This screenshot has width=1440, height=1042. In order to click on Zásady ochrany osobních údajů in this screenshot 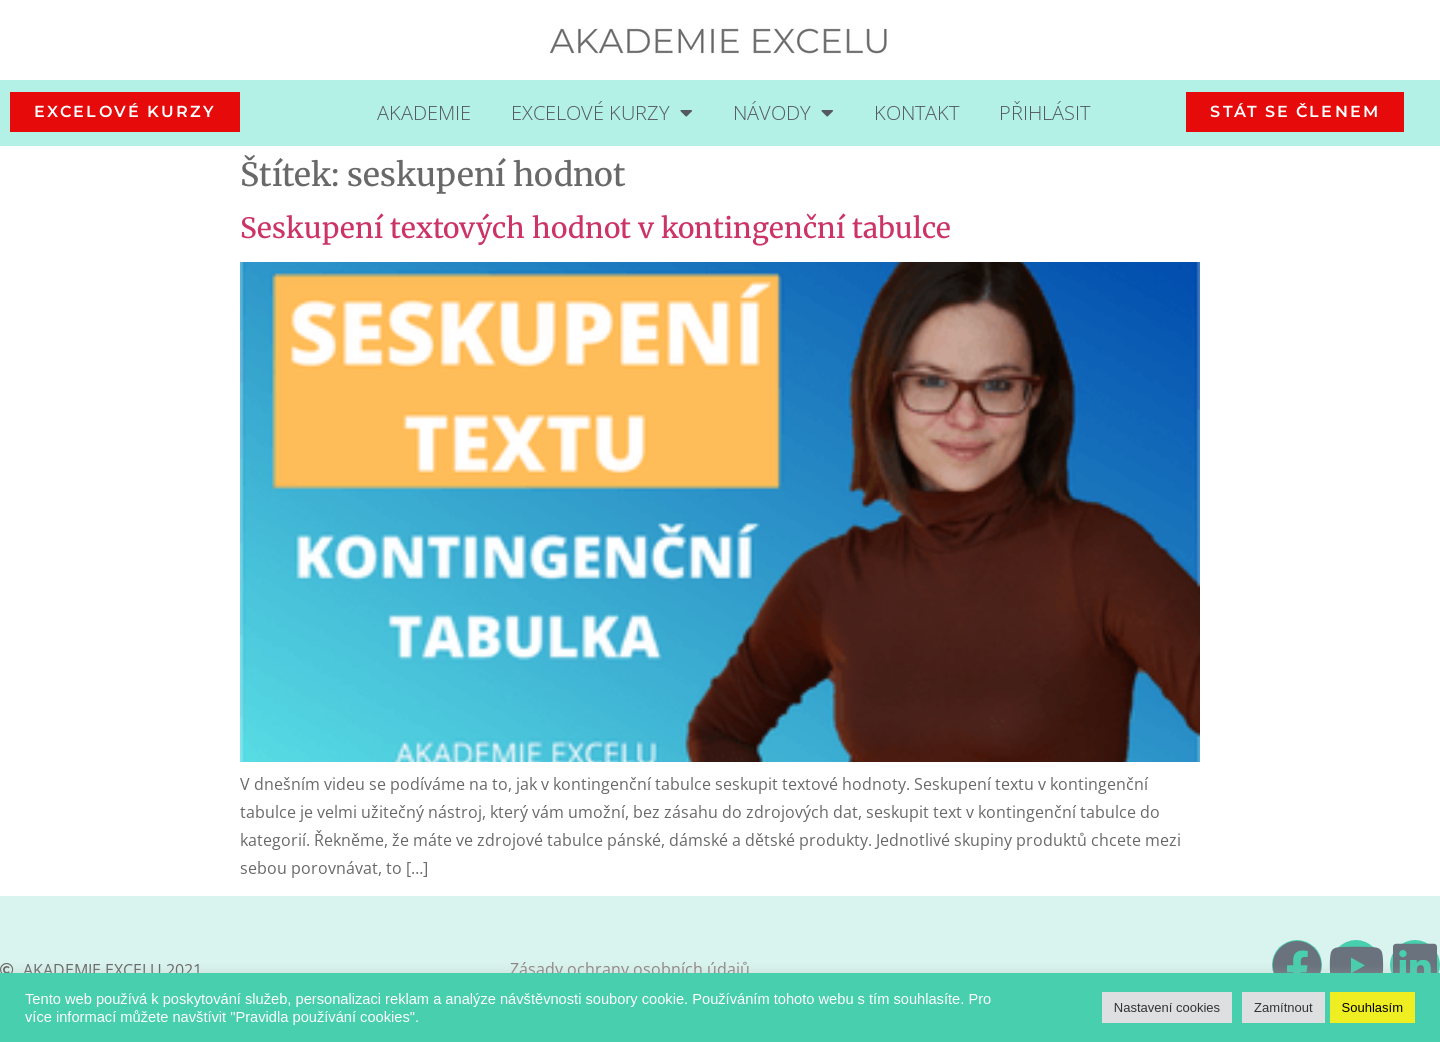, I will do `click(630, 969)`.